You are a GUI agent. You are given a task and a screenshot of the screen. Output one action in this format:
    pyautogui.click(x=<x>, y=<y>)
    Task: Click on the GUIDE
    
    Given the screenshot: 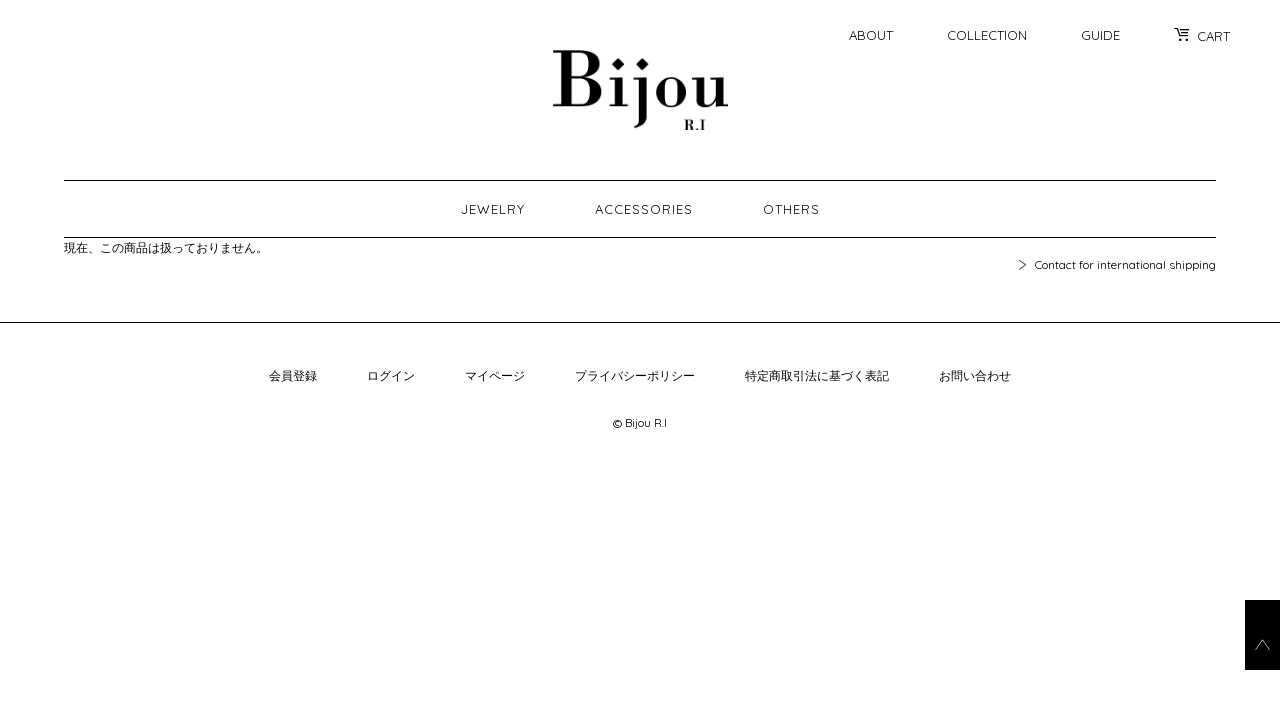 What is the action you would take?
    pyautogui.click(x=1100, y=35)
    